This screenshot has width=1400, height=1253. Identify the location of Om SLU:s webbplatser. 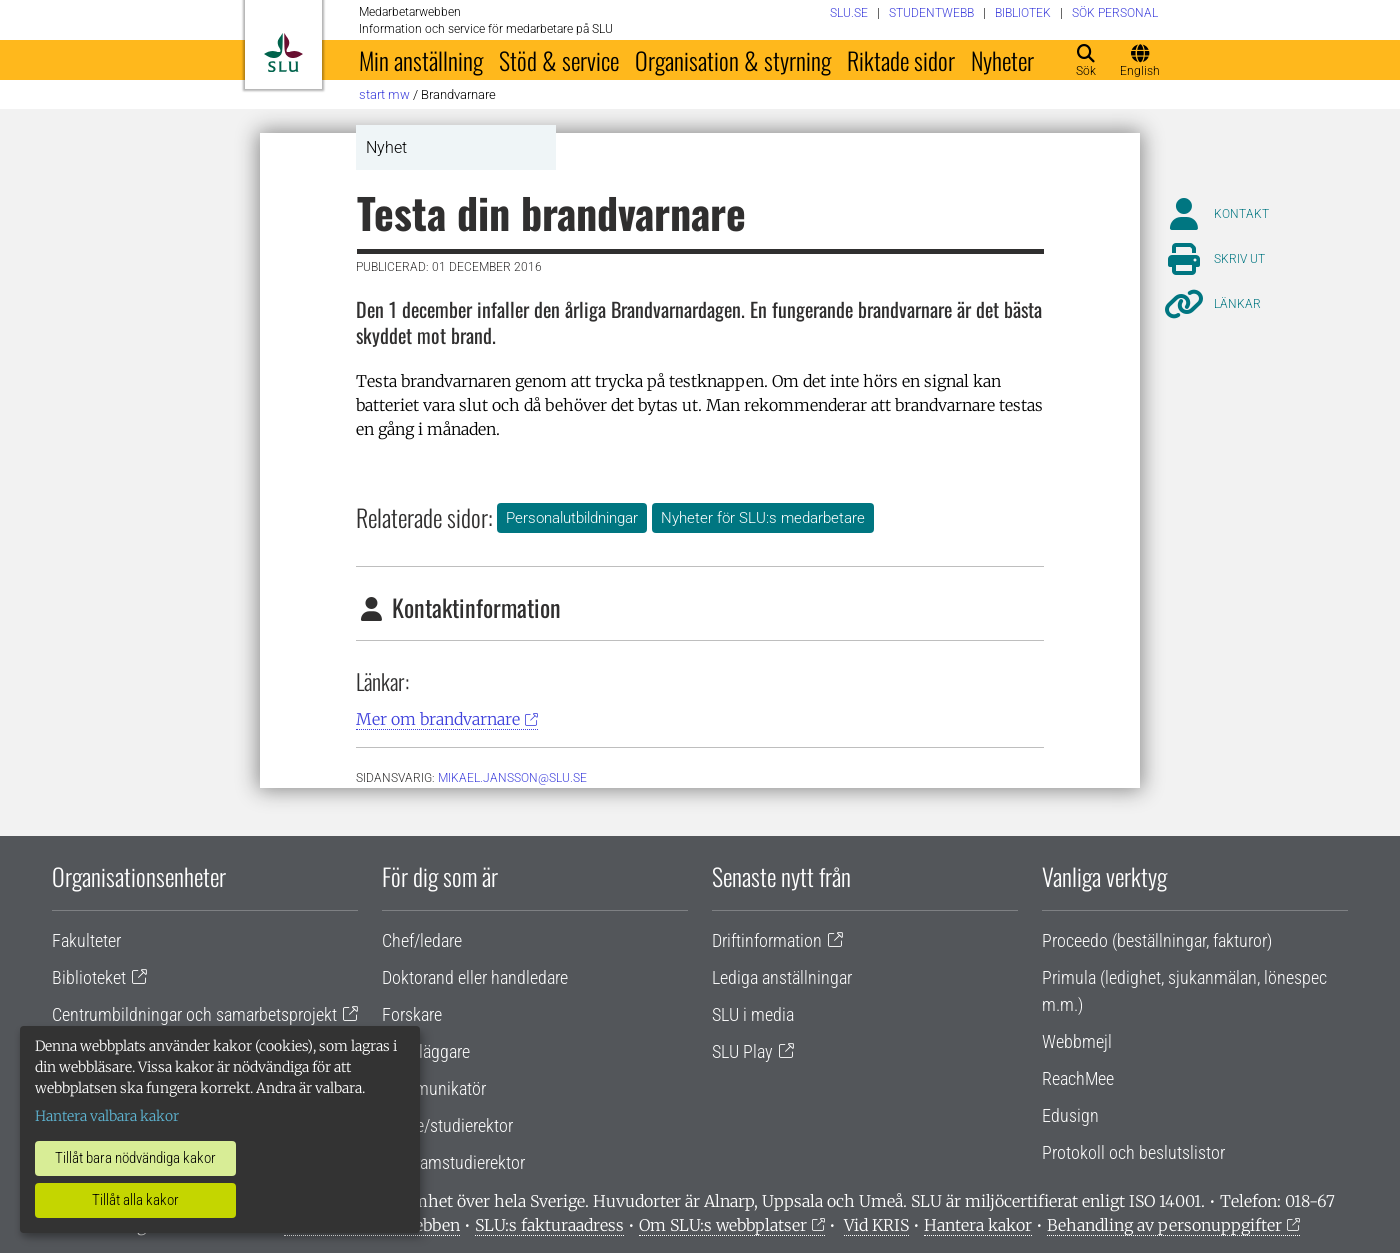
(723, 1225).